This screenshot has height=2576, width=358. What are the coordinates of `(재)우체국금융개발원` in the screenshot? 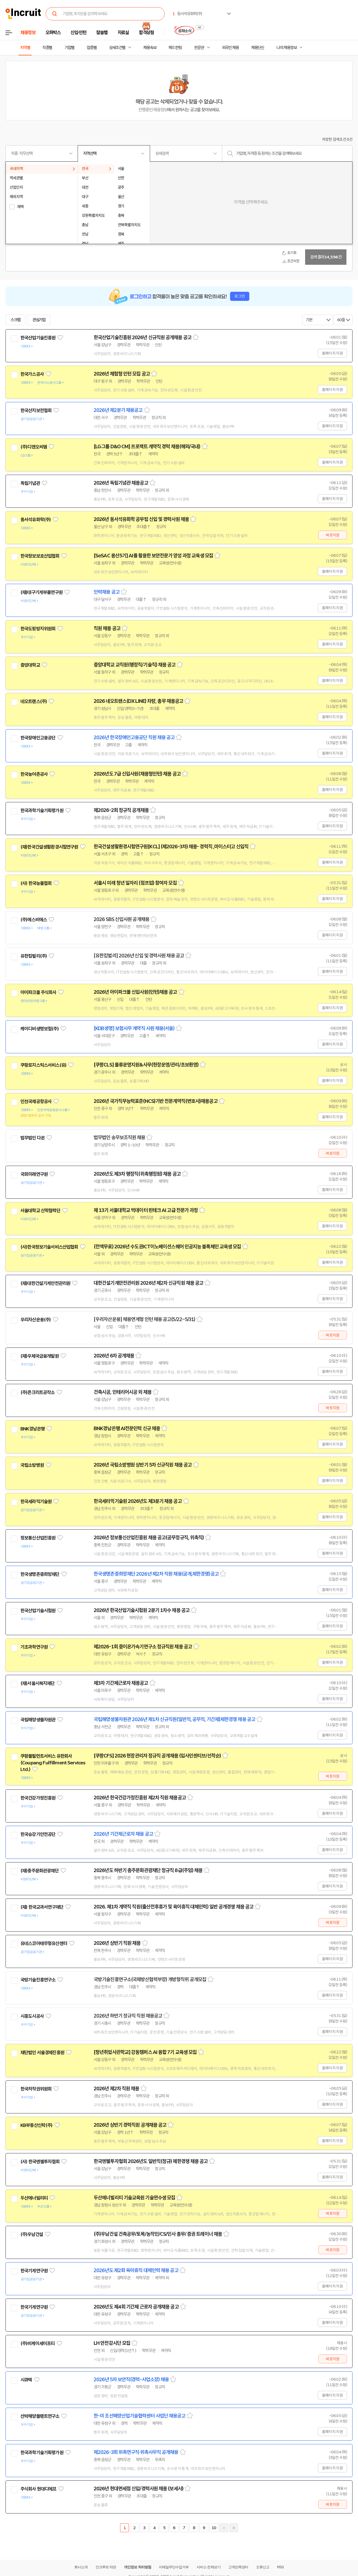 It's located at (39, 1356).